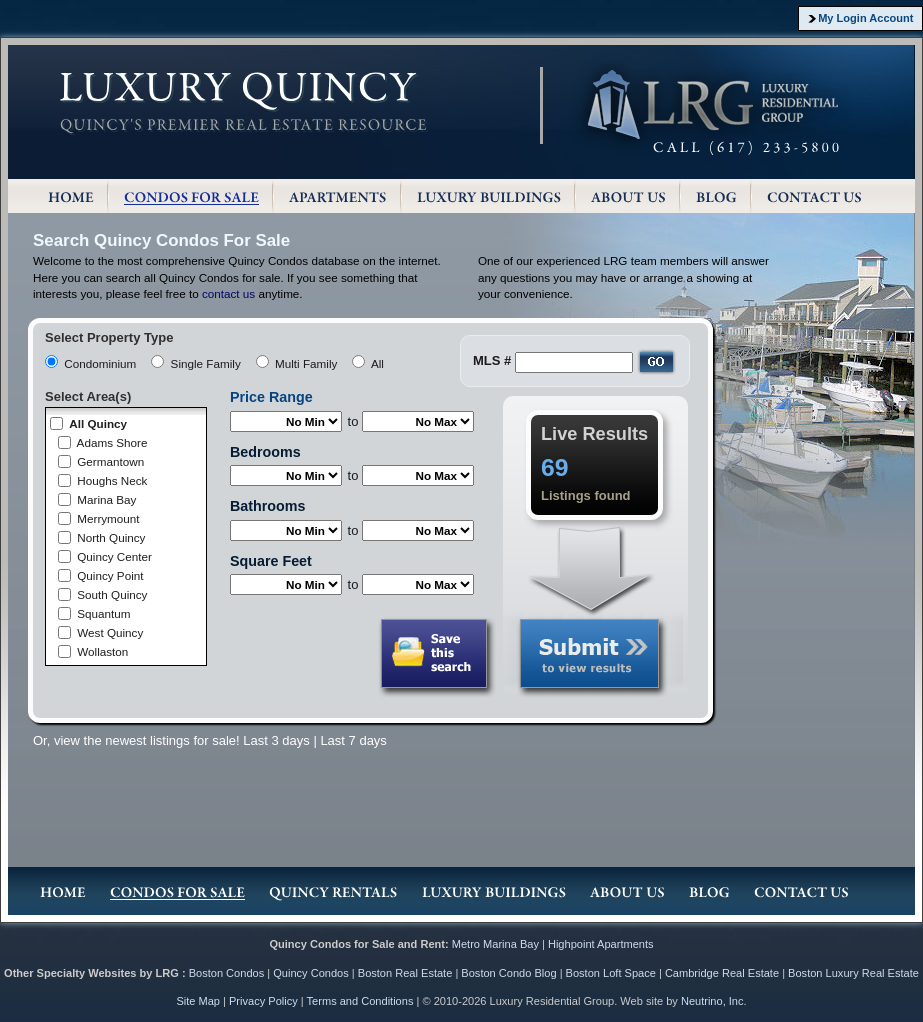  Describe the element at coordinates (198, 1001) in the screenshot. I see `Site Map` at that location.